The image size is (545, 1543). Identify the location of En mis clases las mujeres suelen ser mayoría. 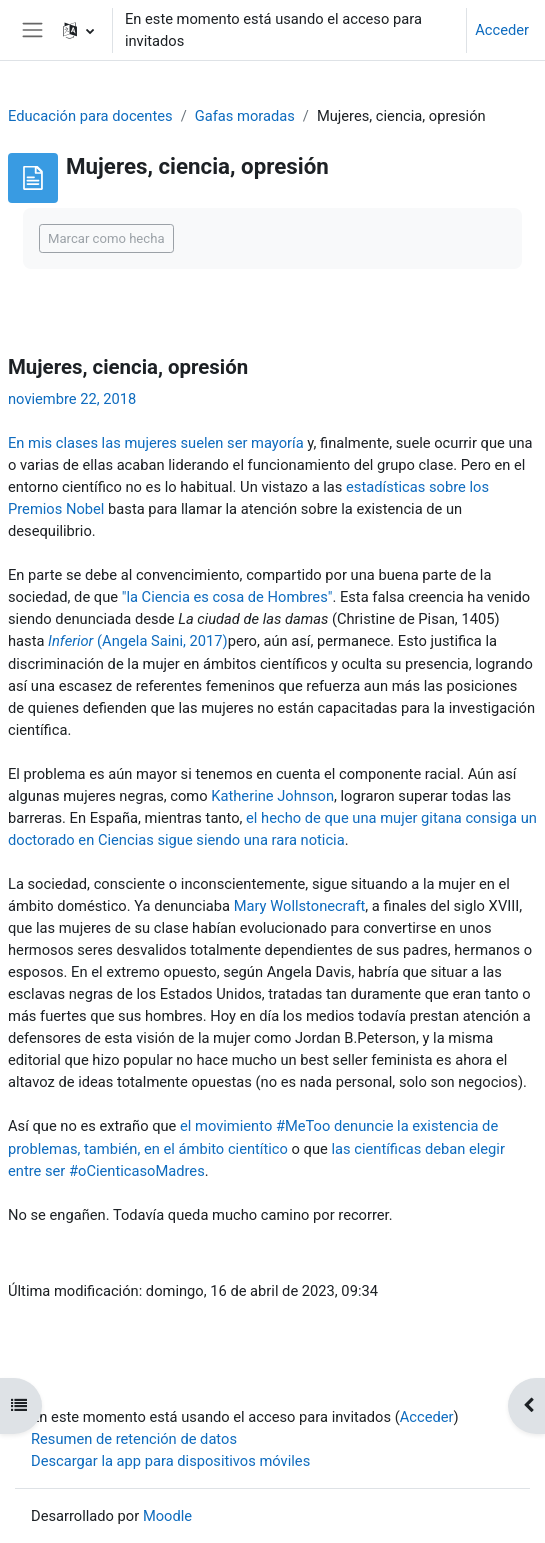
(156, 443).